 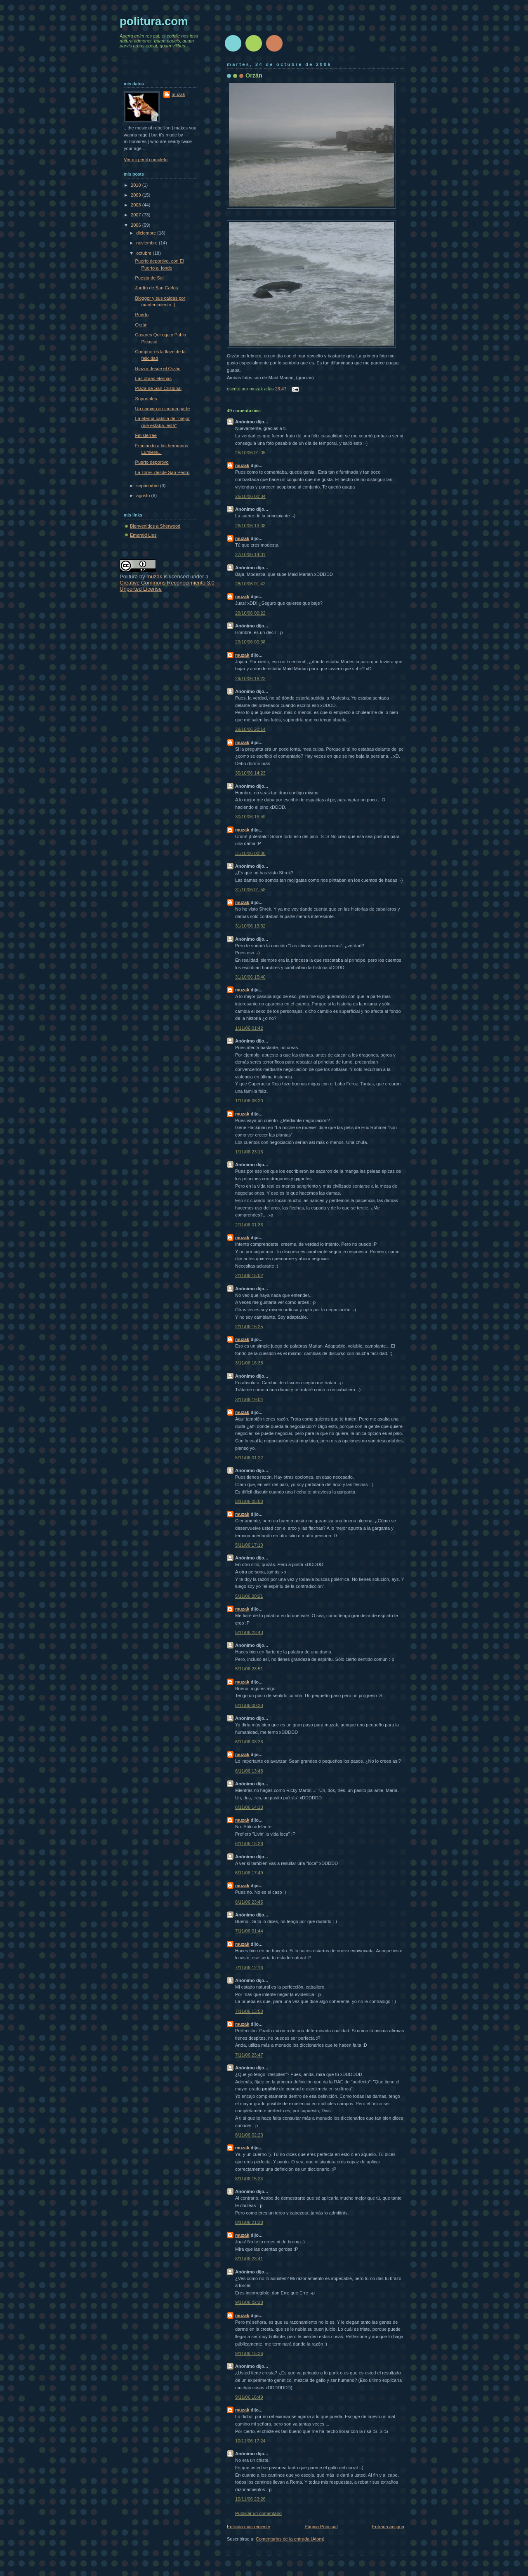 I want to click on noviembre, so click(x=147, y=242).